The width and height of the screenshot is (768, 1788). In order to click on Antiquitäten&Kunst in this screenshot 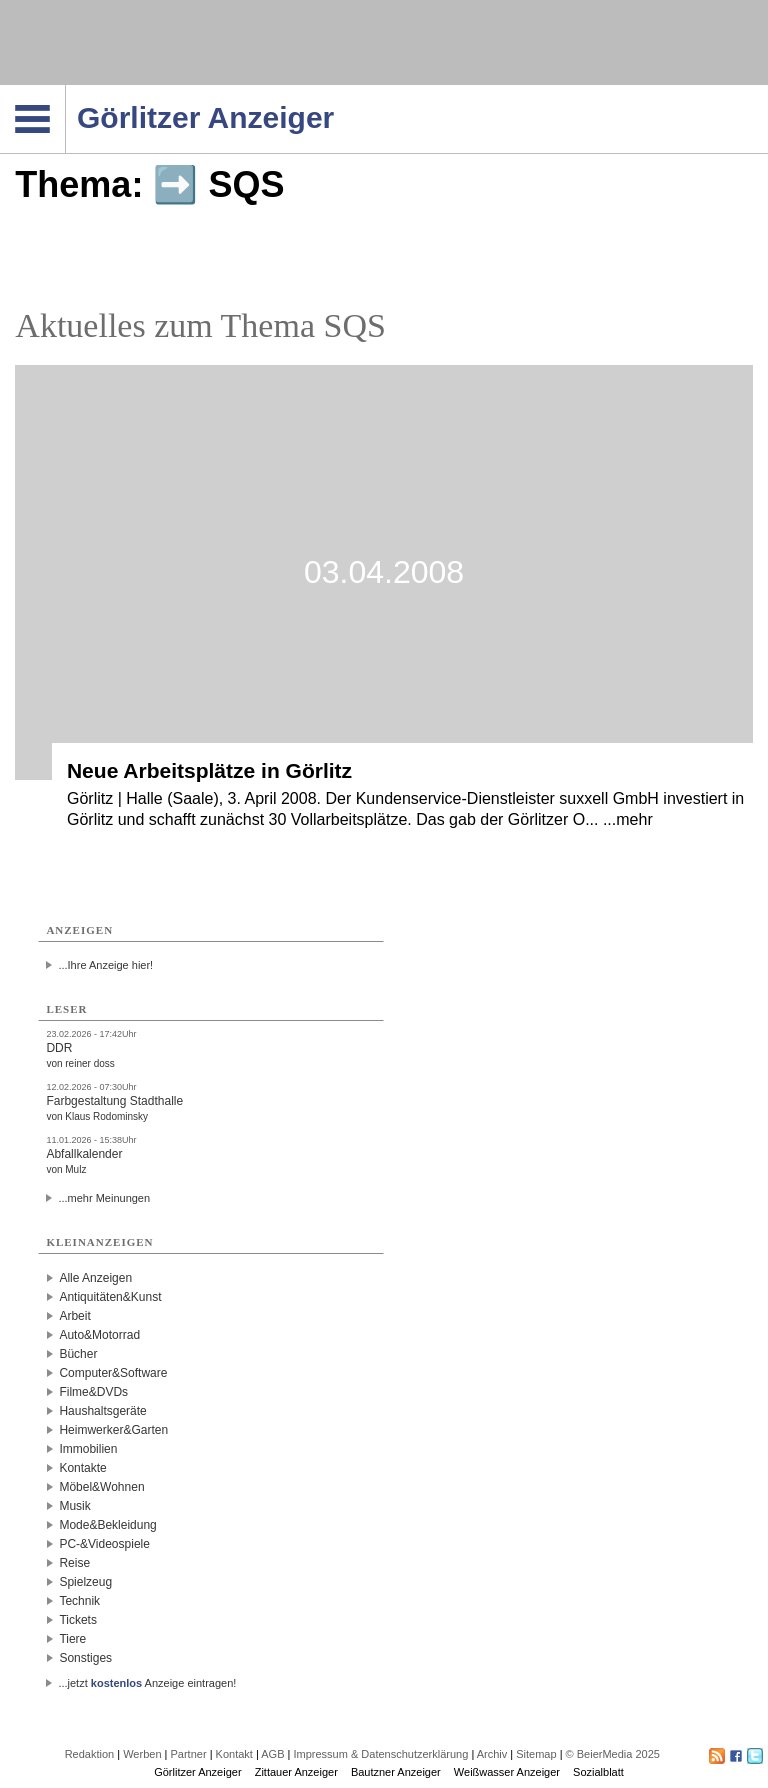, I will do `click(110, 1297)`.